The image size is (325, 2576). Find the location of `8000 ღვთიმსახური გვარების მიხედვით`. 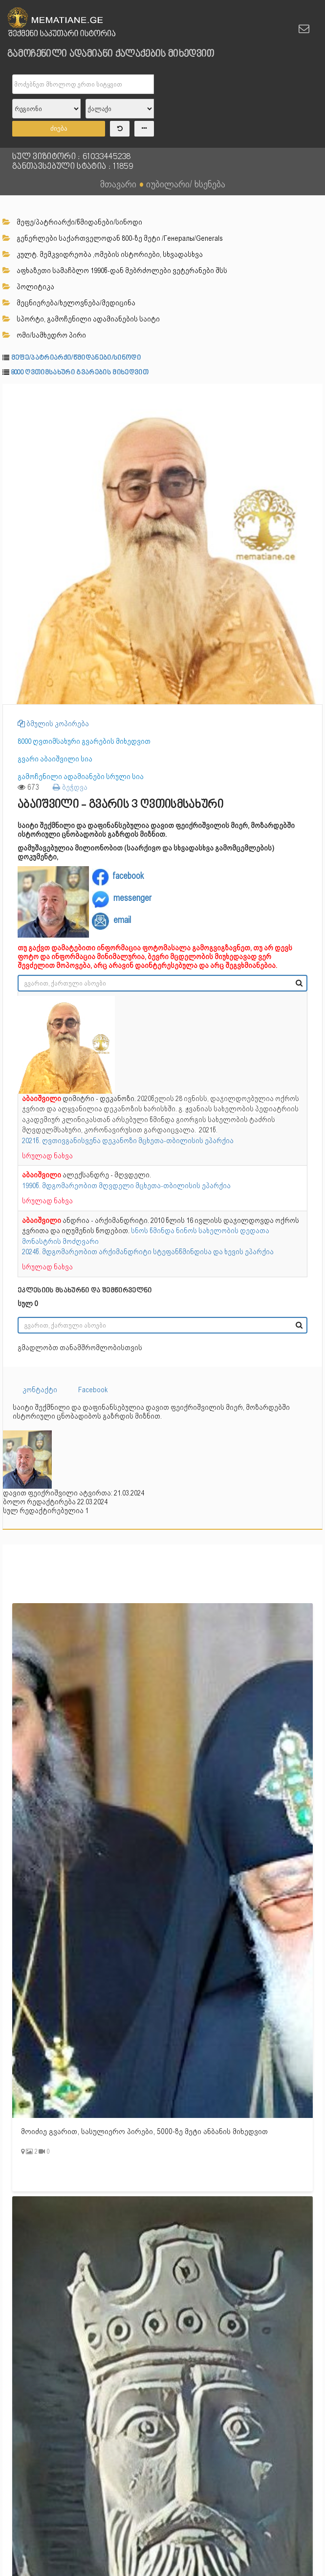

8000 ღვთიმსახური გვარების მიხედვით is located at coordinates (80, 372).